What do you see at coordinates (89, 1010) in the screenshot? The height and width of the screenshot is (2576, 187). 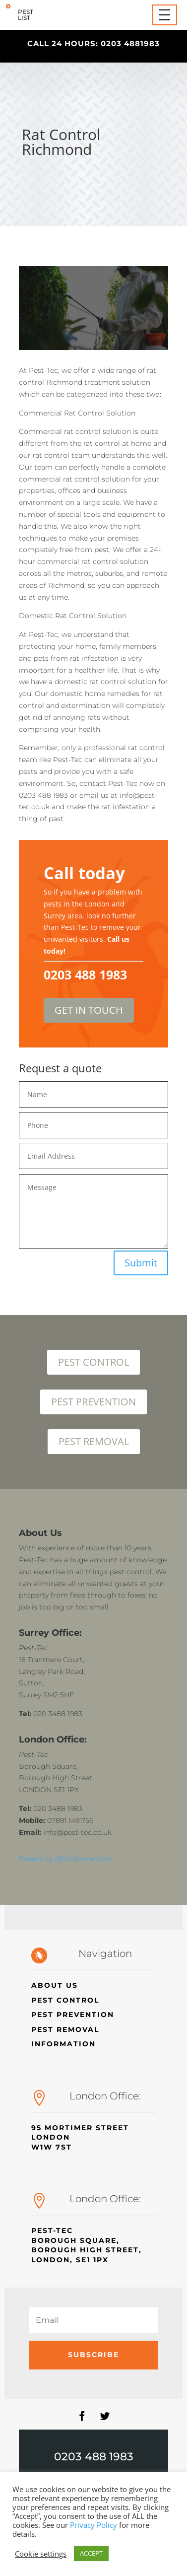 I see `GET IN TOUCH` at bounding box center [89, 1010].